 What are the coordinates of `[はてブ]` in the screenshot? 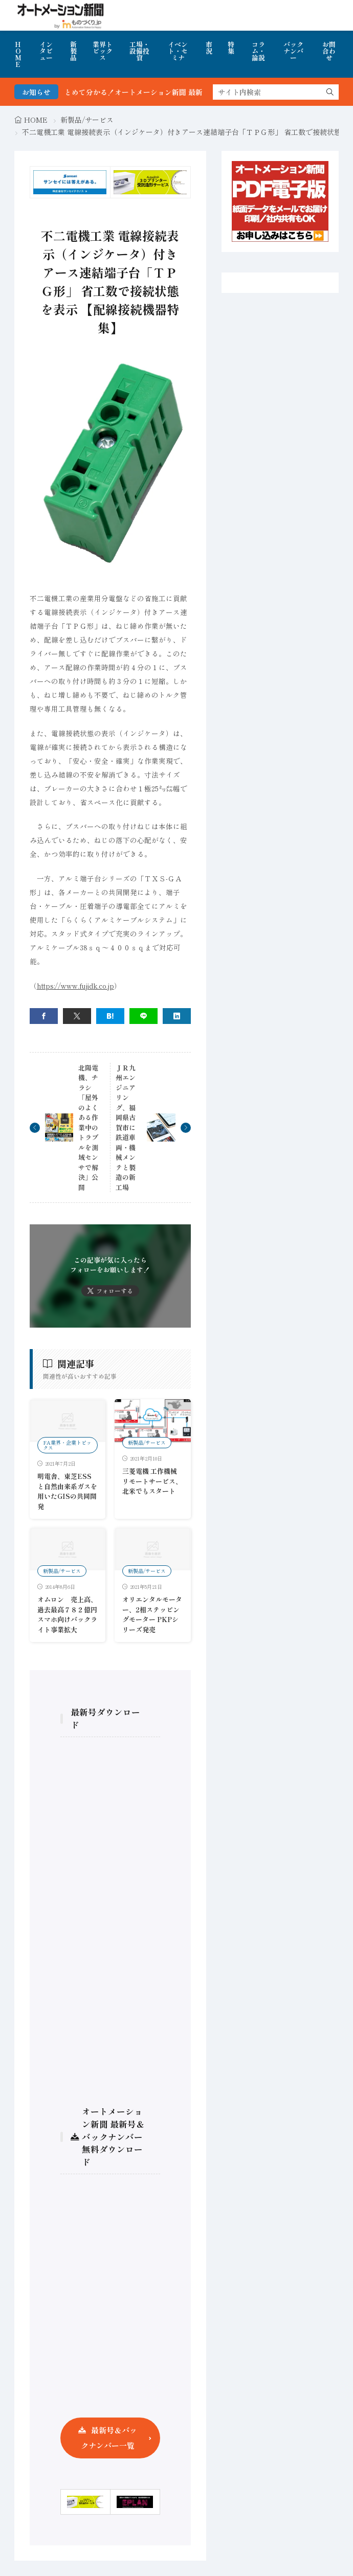 It's located at (110, 1016).